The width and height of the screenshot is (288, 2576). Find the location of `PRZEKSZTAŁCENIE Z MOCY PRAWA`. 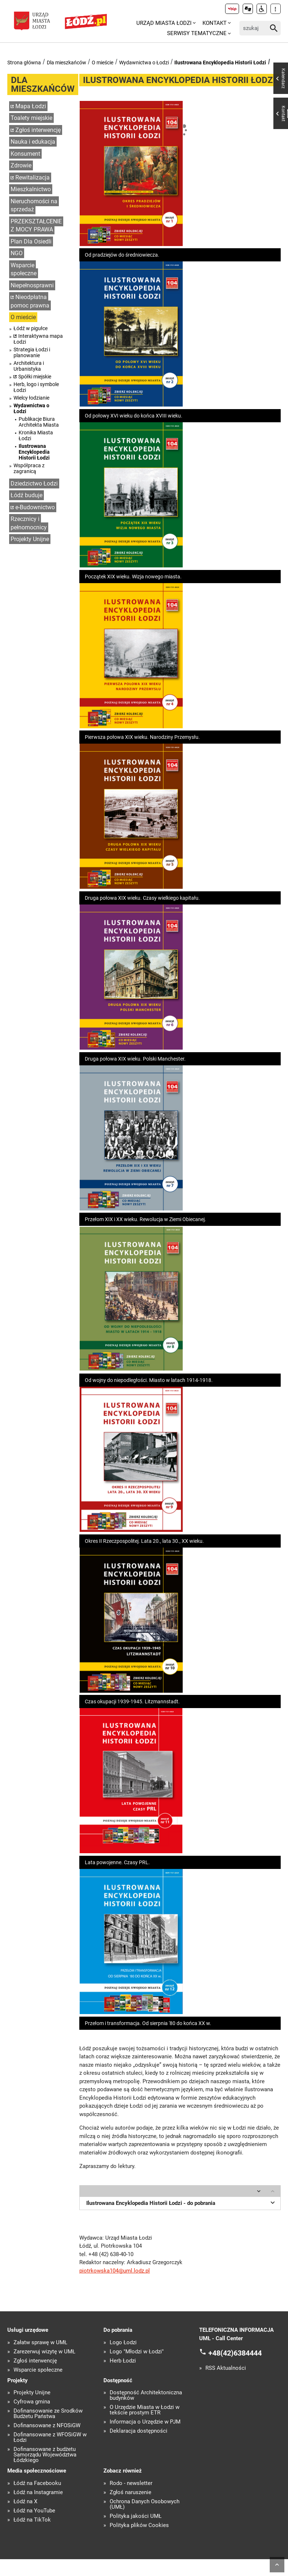

PRZEKSZTAŁCENIE Z MOCY PRAWA is located at coordinates (36, 225).